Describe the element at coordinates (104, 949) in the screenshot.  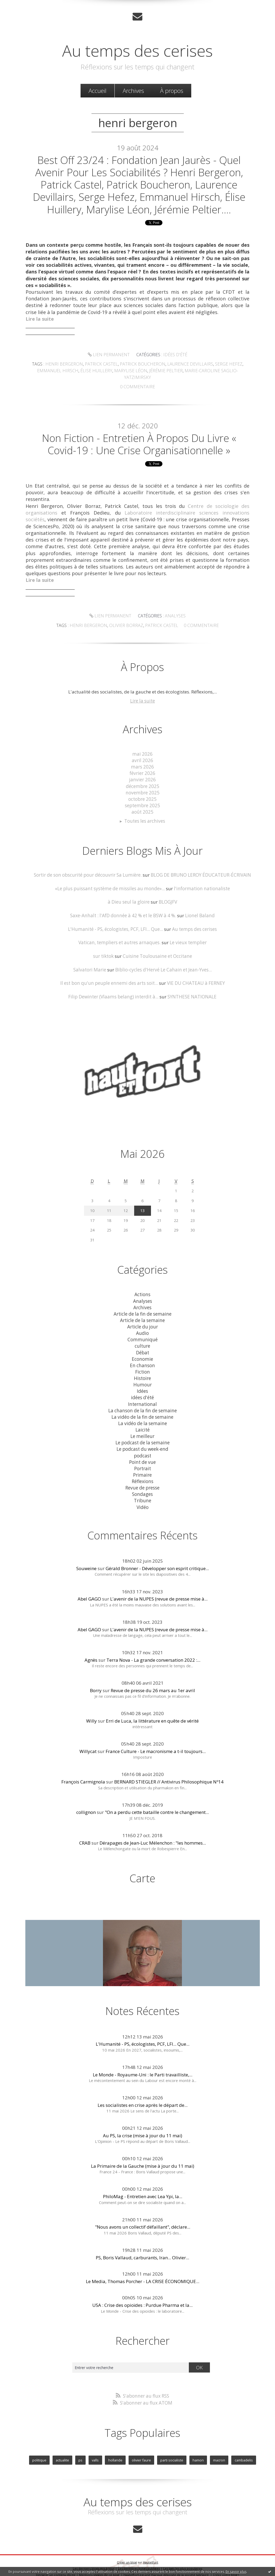
I see `sur tiktok` at that location.